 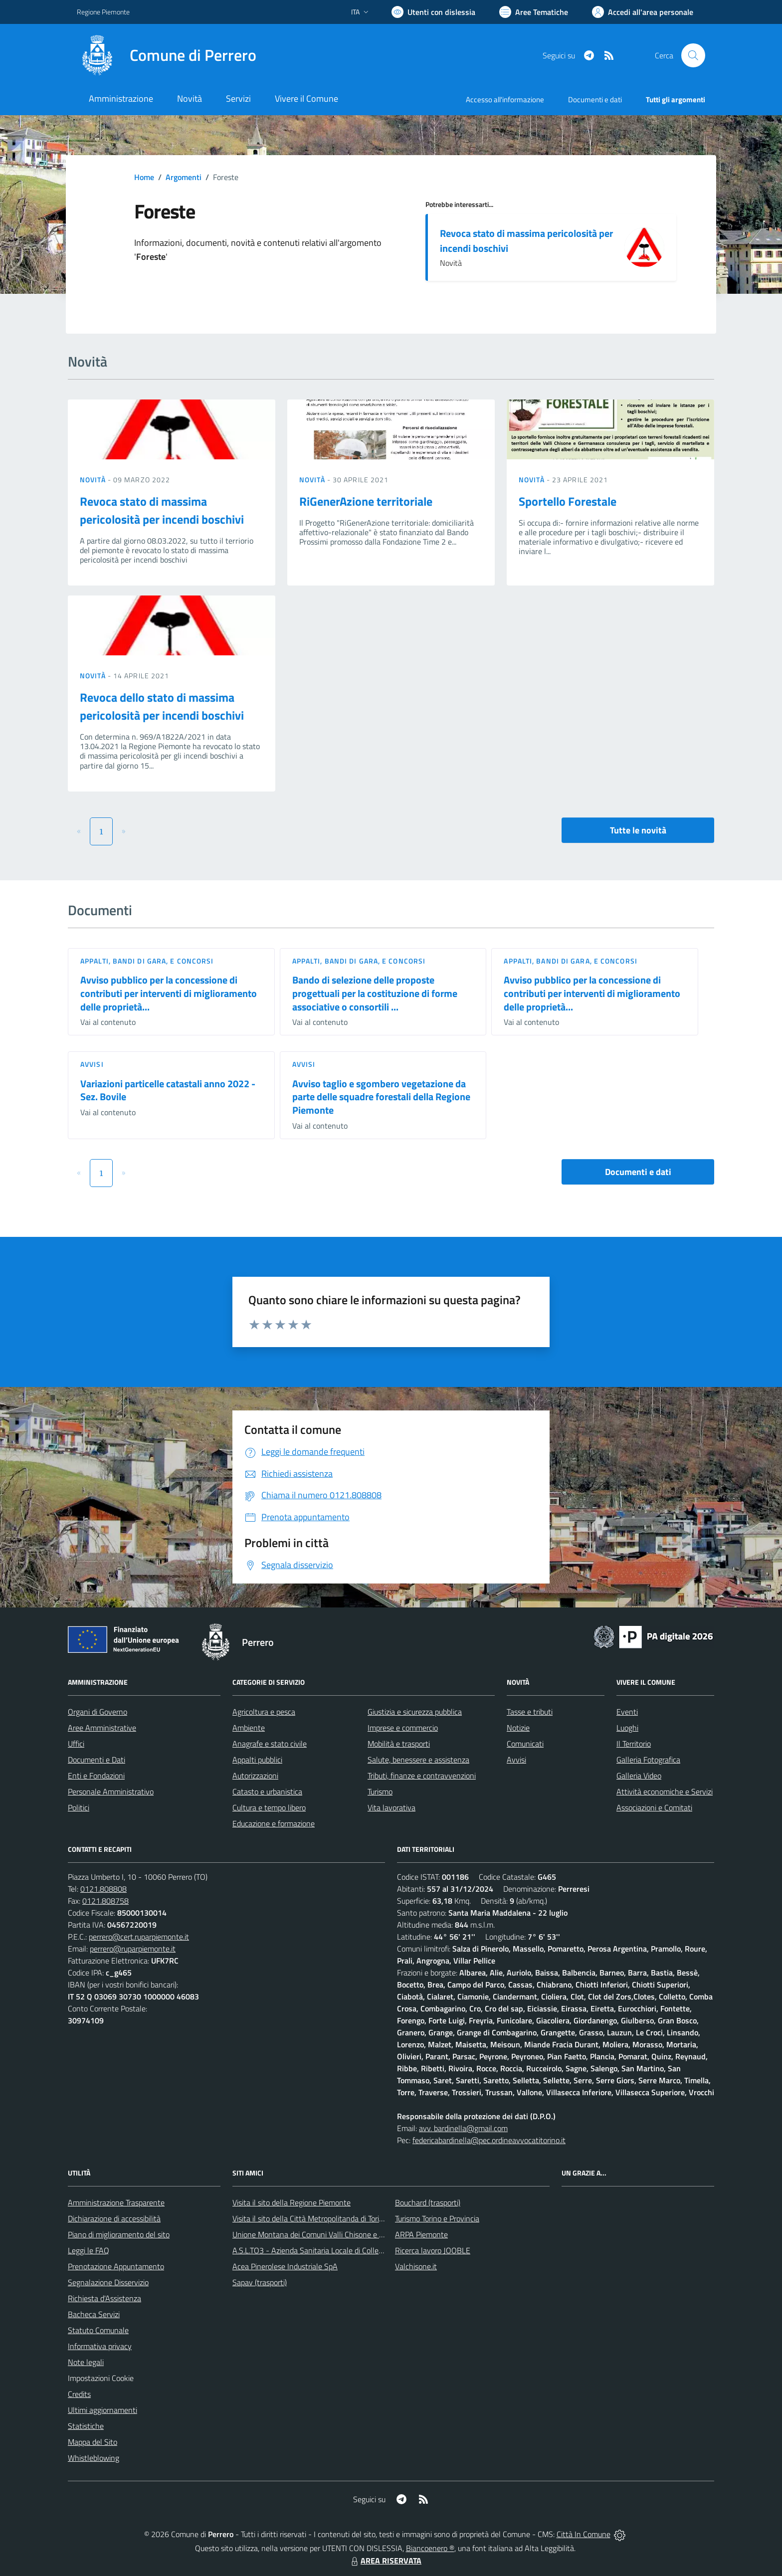 I want to click on Dichiarazione di accessibilità, so click(x=114, y=2218).